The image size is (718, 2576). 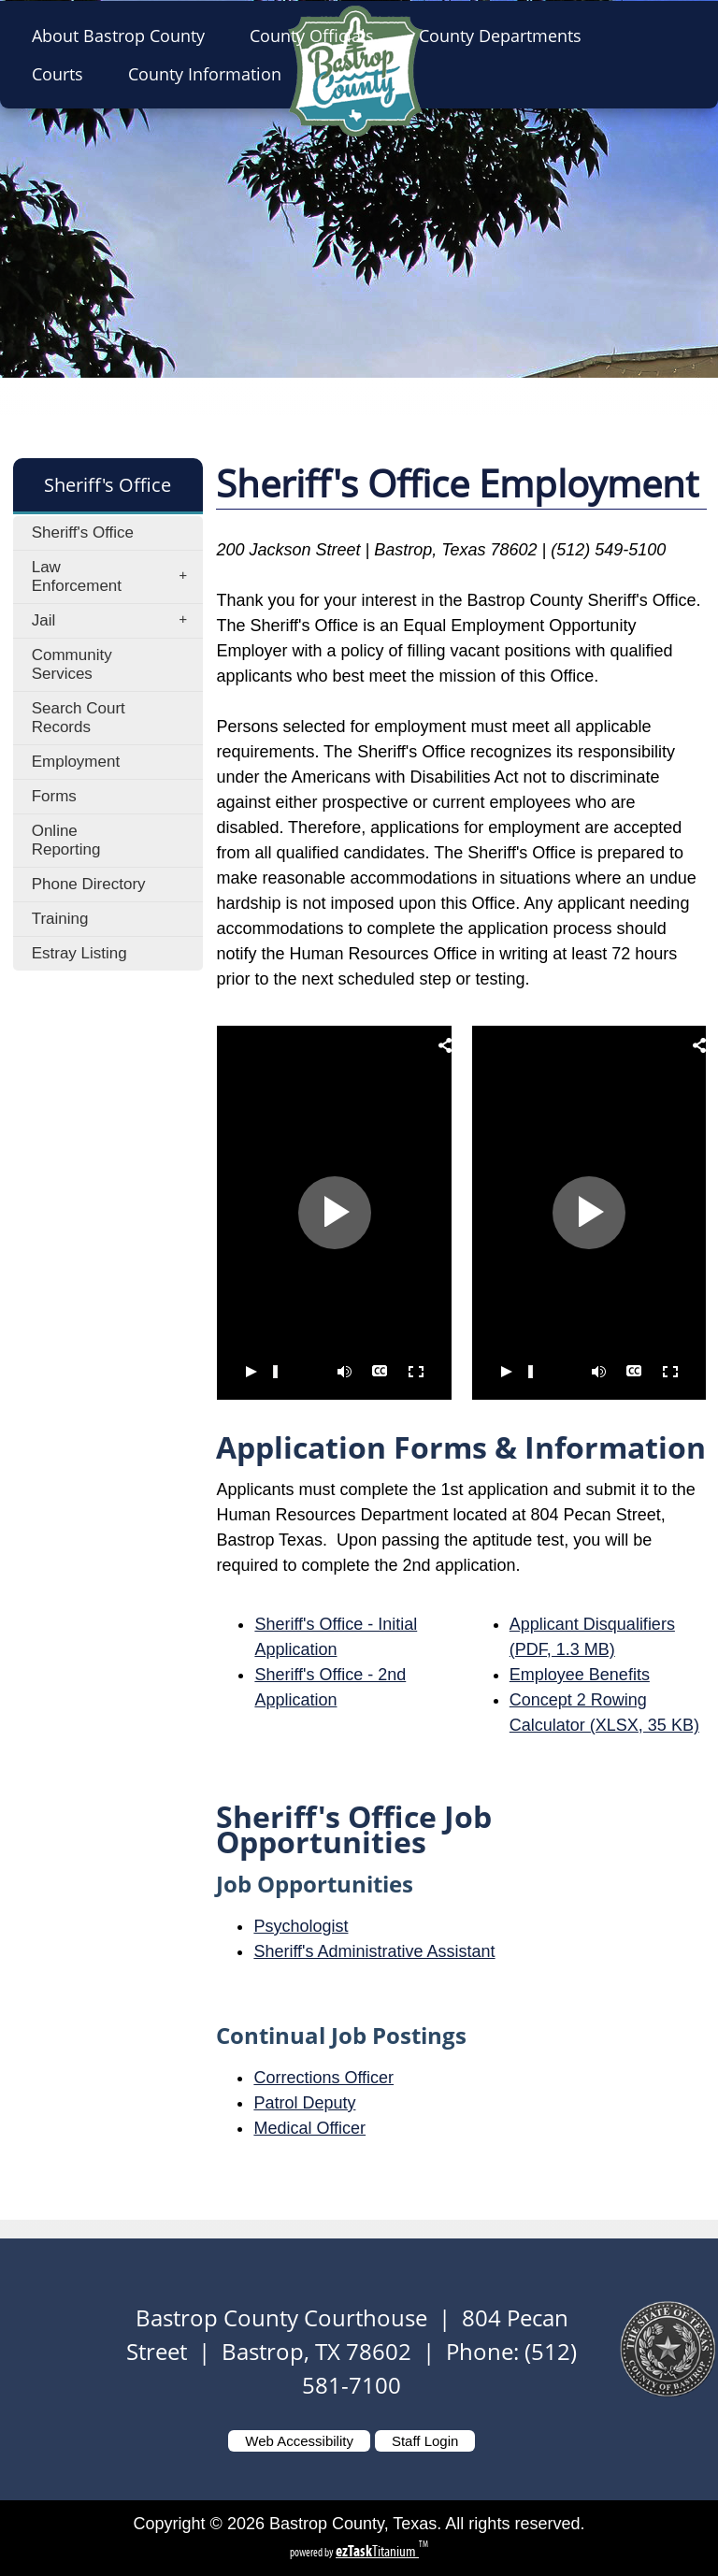 What do you see at coordinates (79, 953) in the screenshot?
I see `Estray Listing` at bounding box center [79, 953].